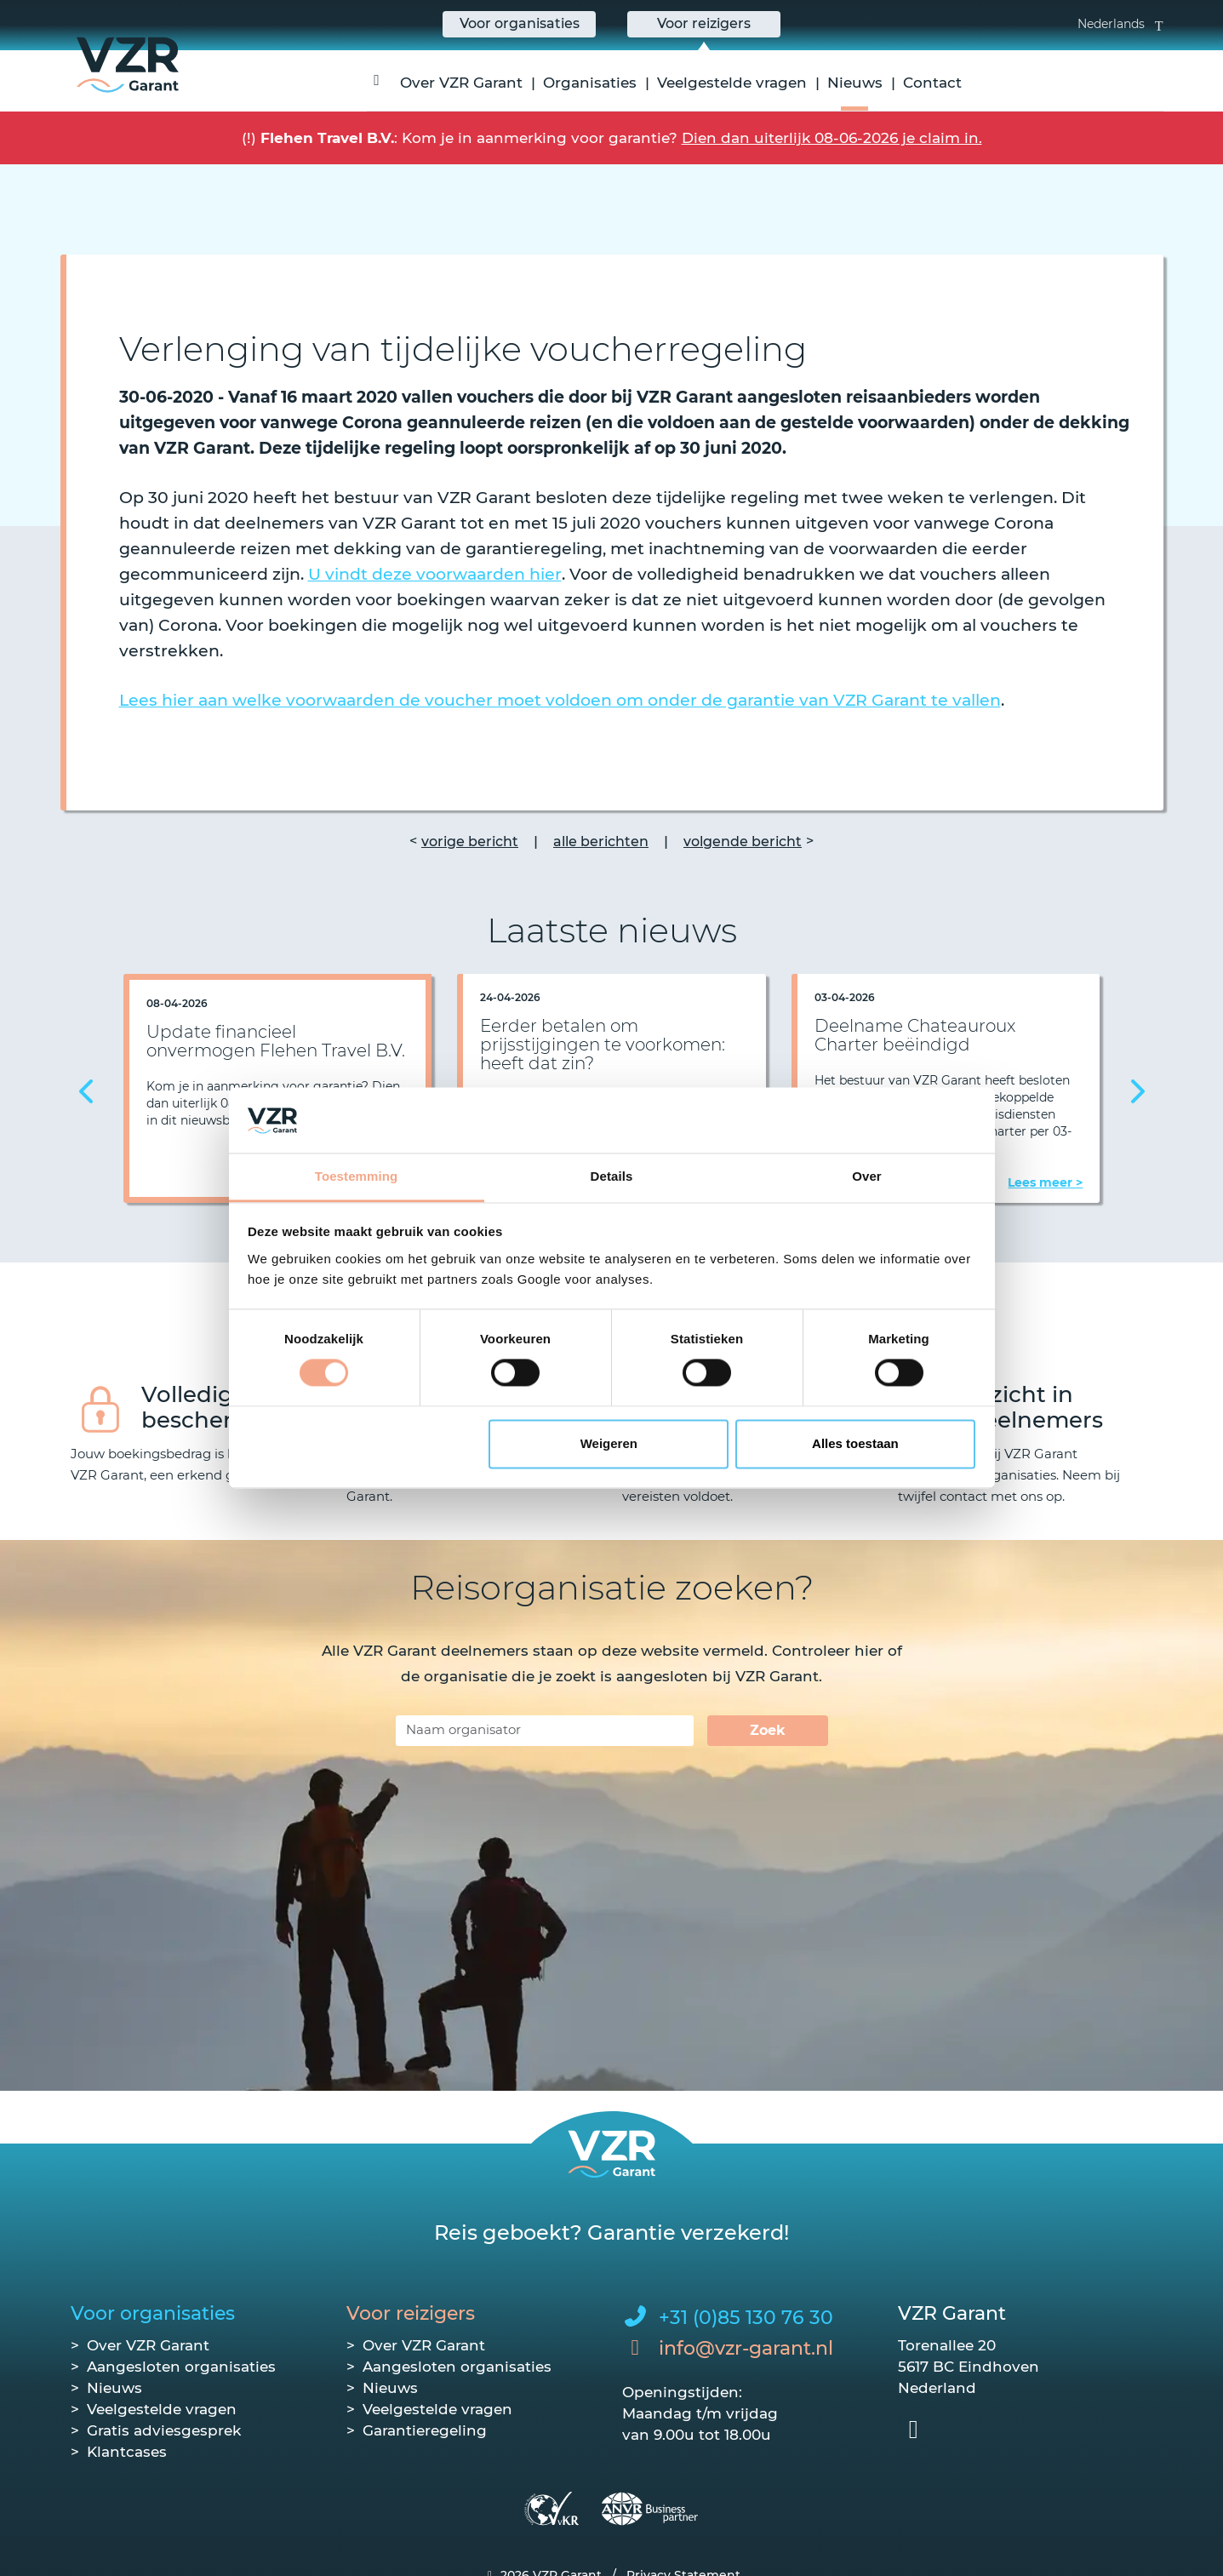 The height and width of the screenshot is (2576, 1223). What do you see at coordinates (612, 1176) in the screenshot?
I see `Details [tab]` at bounding box center [612, 1176].